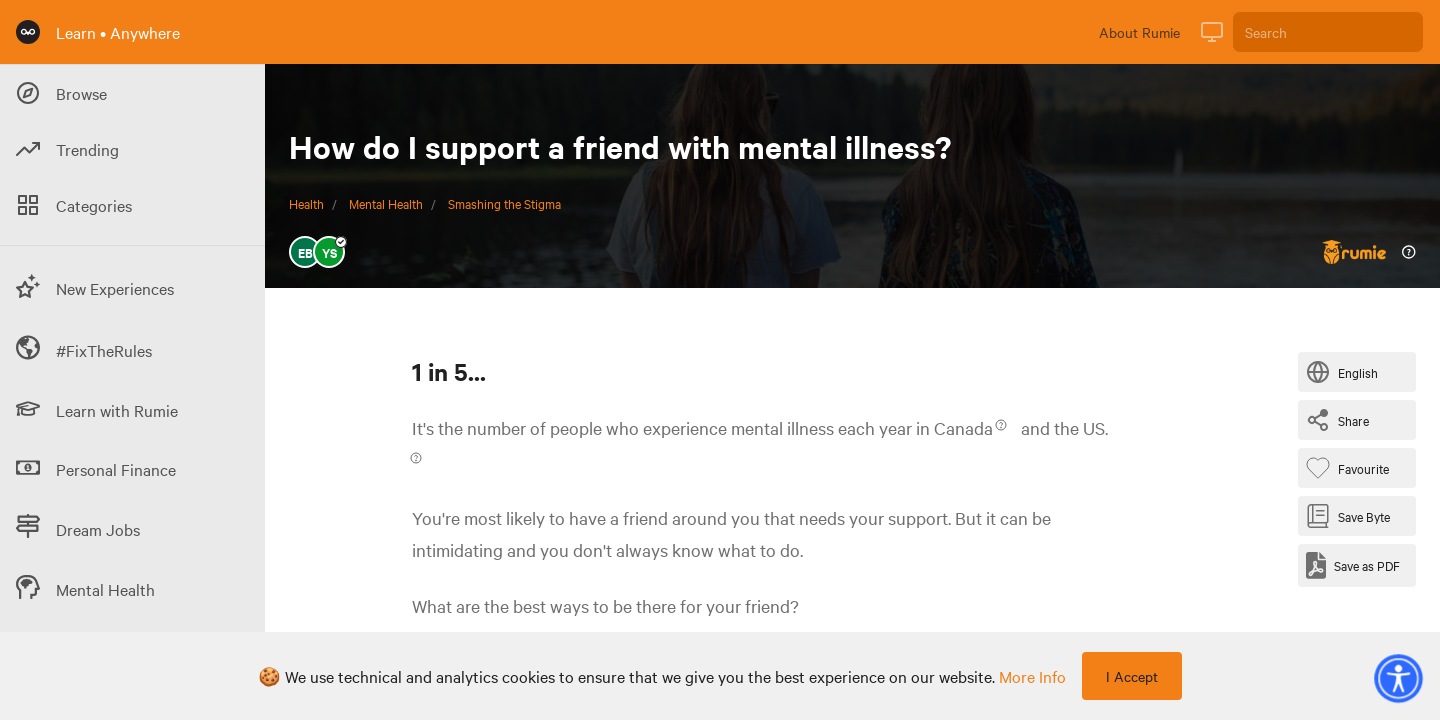 The width and height of the screenshot is (1440, 720). I want to click on [Rumie Home Page], so click(28, 32).